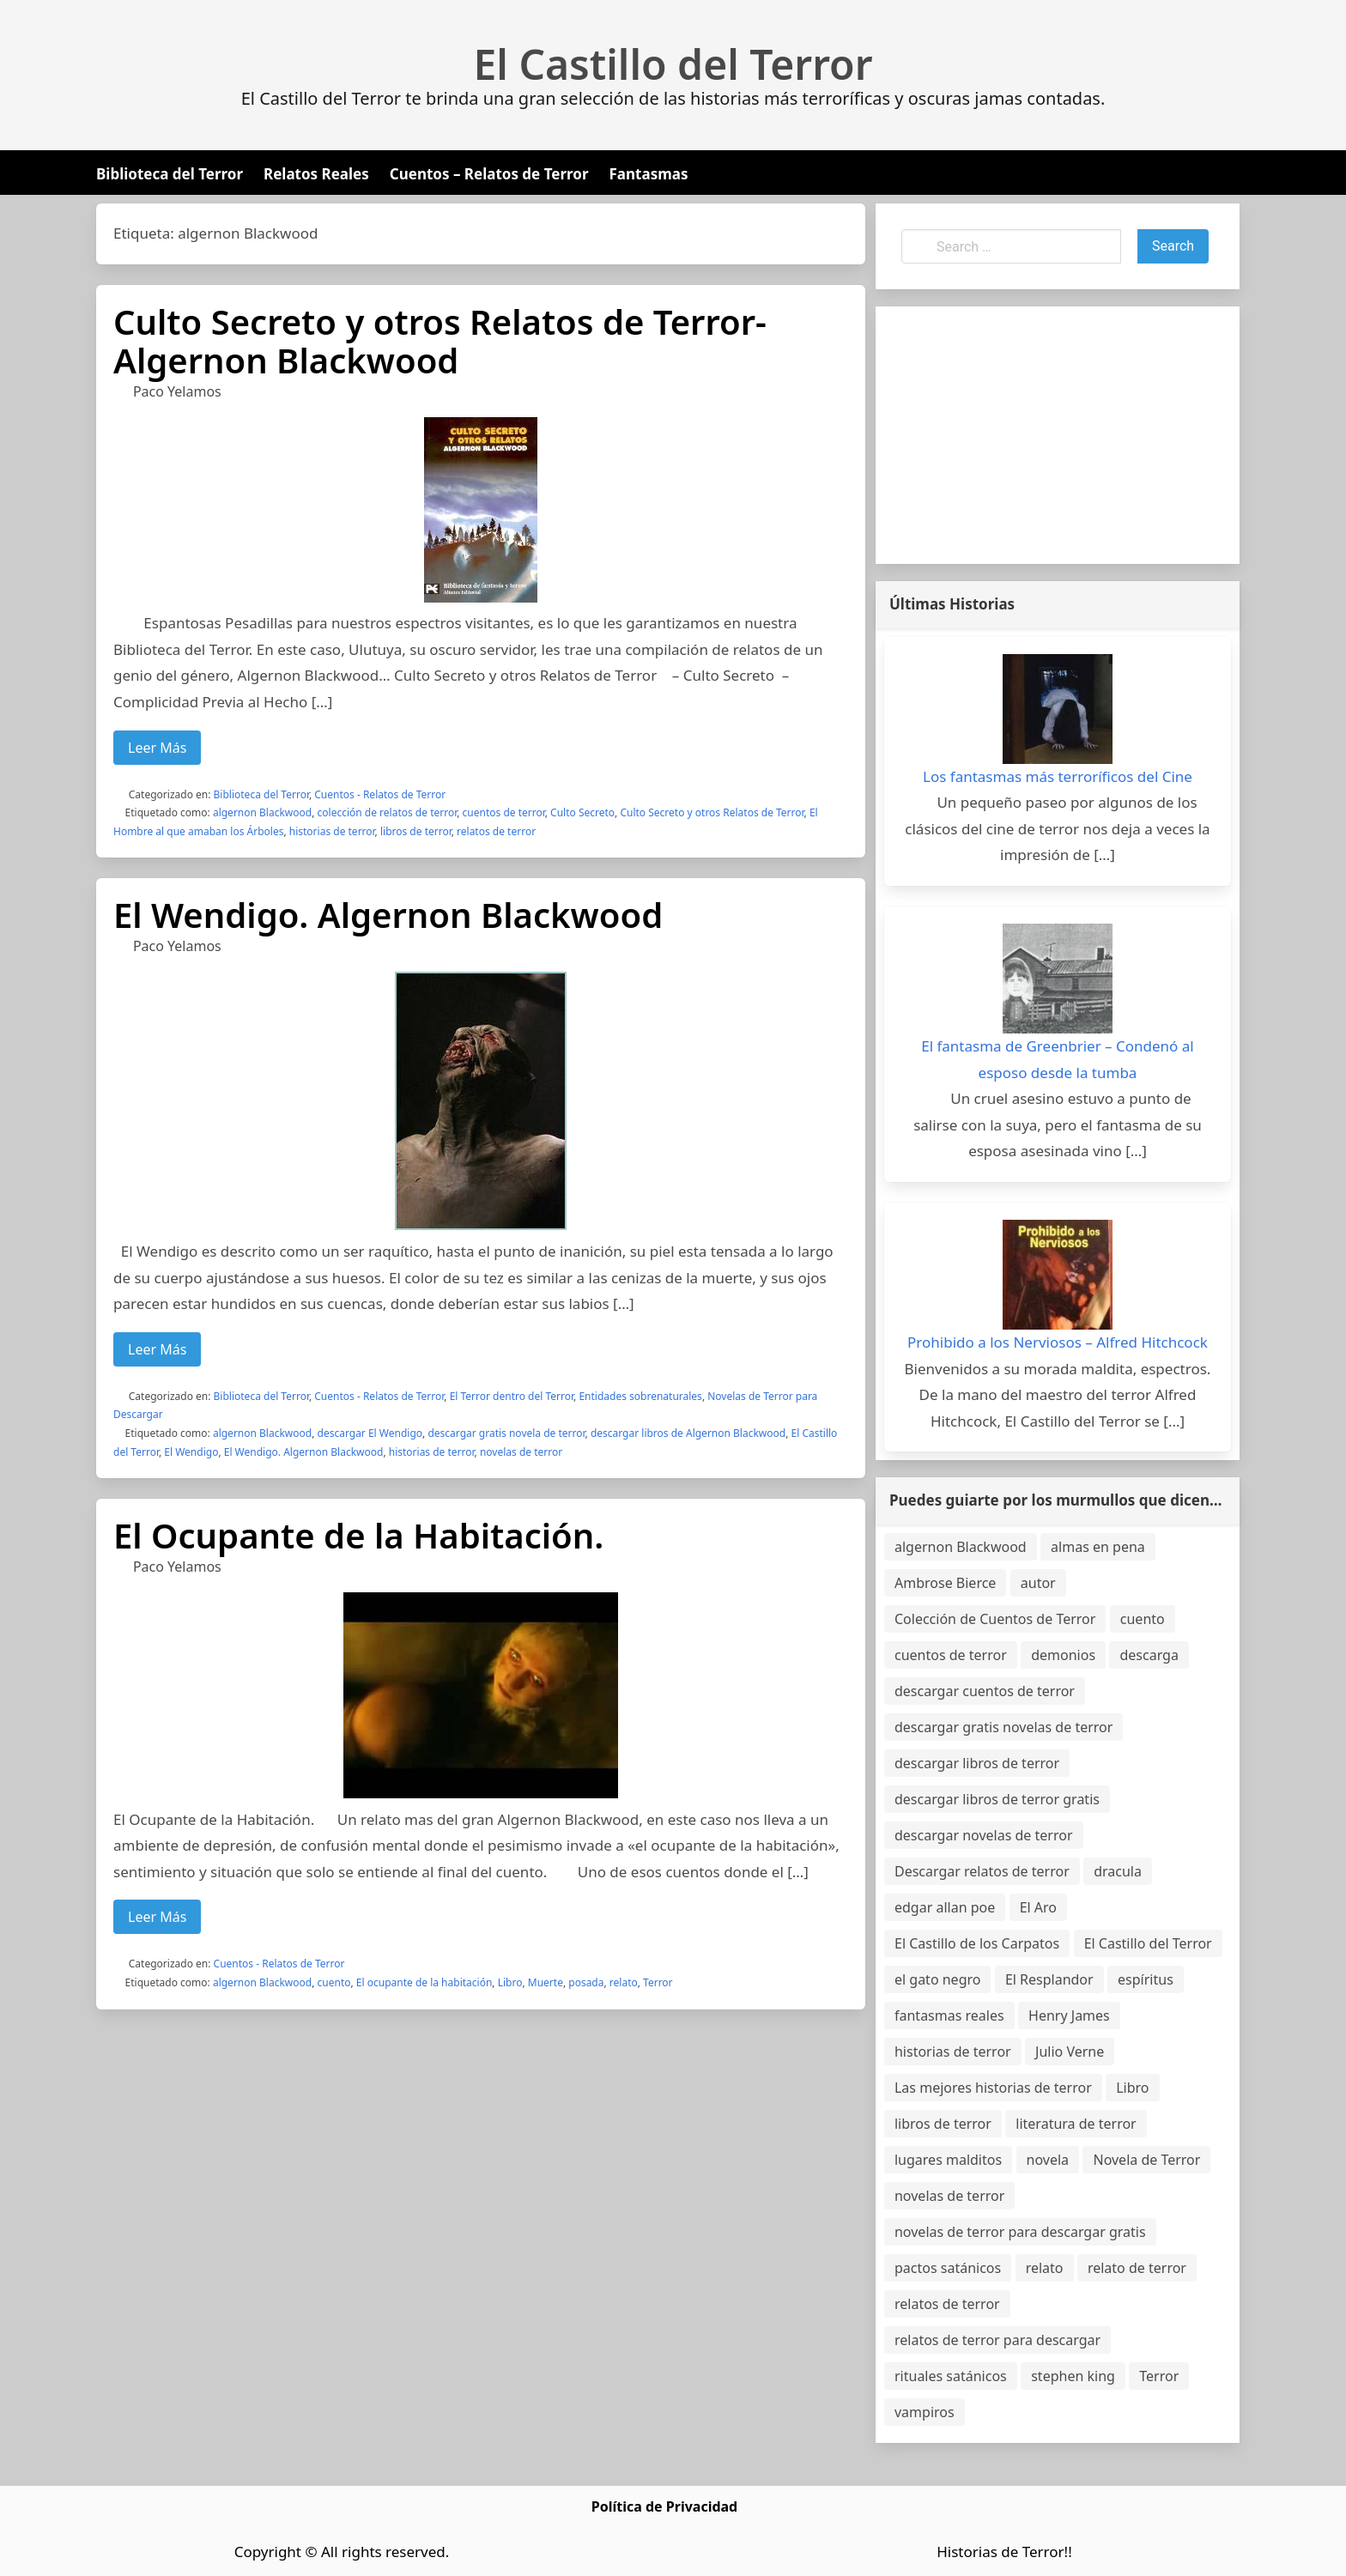 The image size is (1346, 2576). Describe the element at coordinates (370, 1433) in the screenshot. I see `descargar El Wendigo` at that location.